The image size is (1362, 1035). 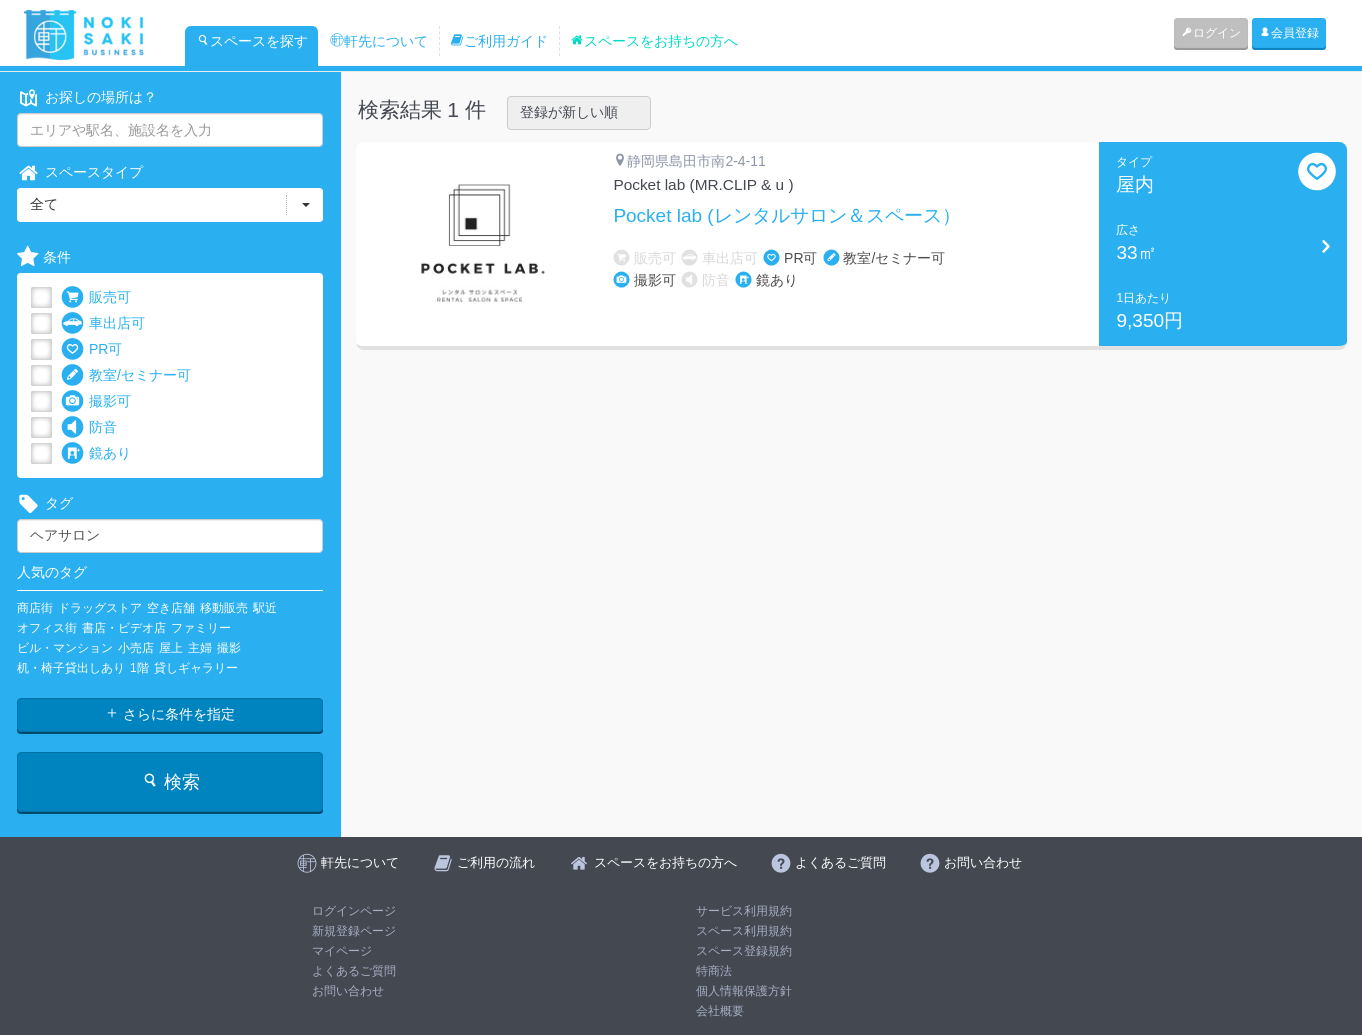 I want to click on ファミリー, so click(x=201, y=628).